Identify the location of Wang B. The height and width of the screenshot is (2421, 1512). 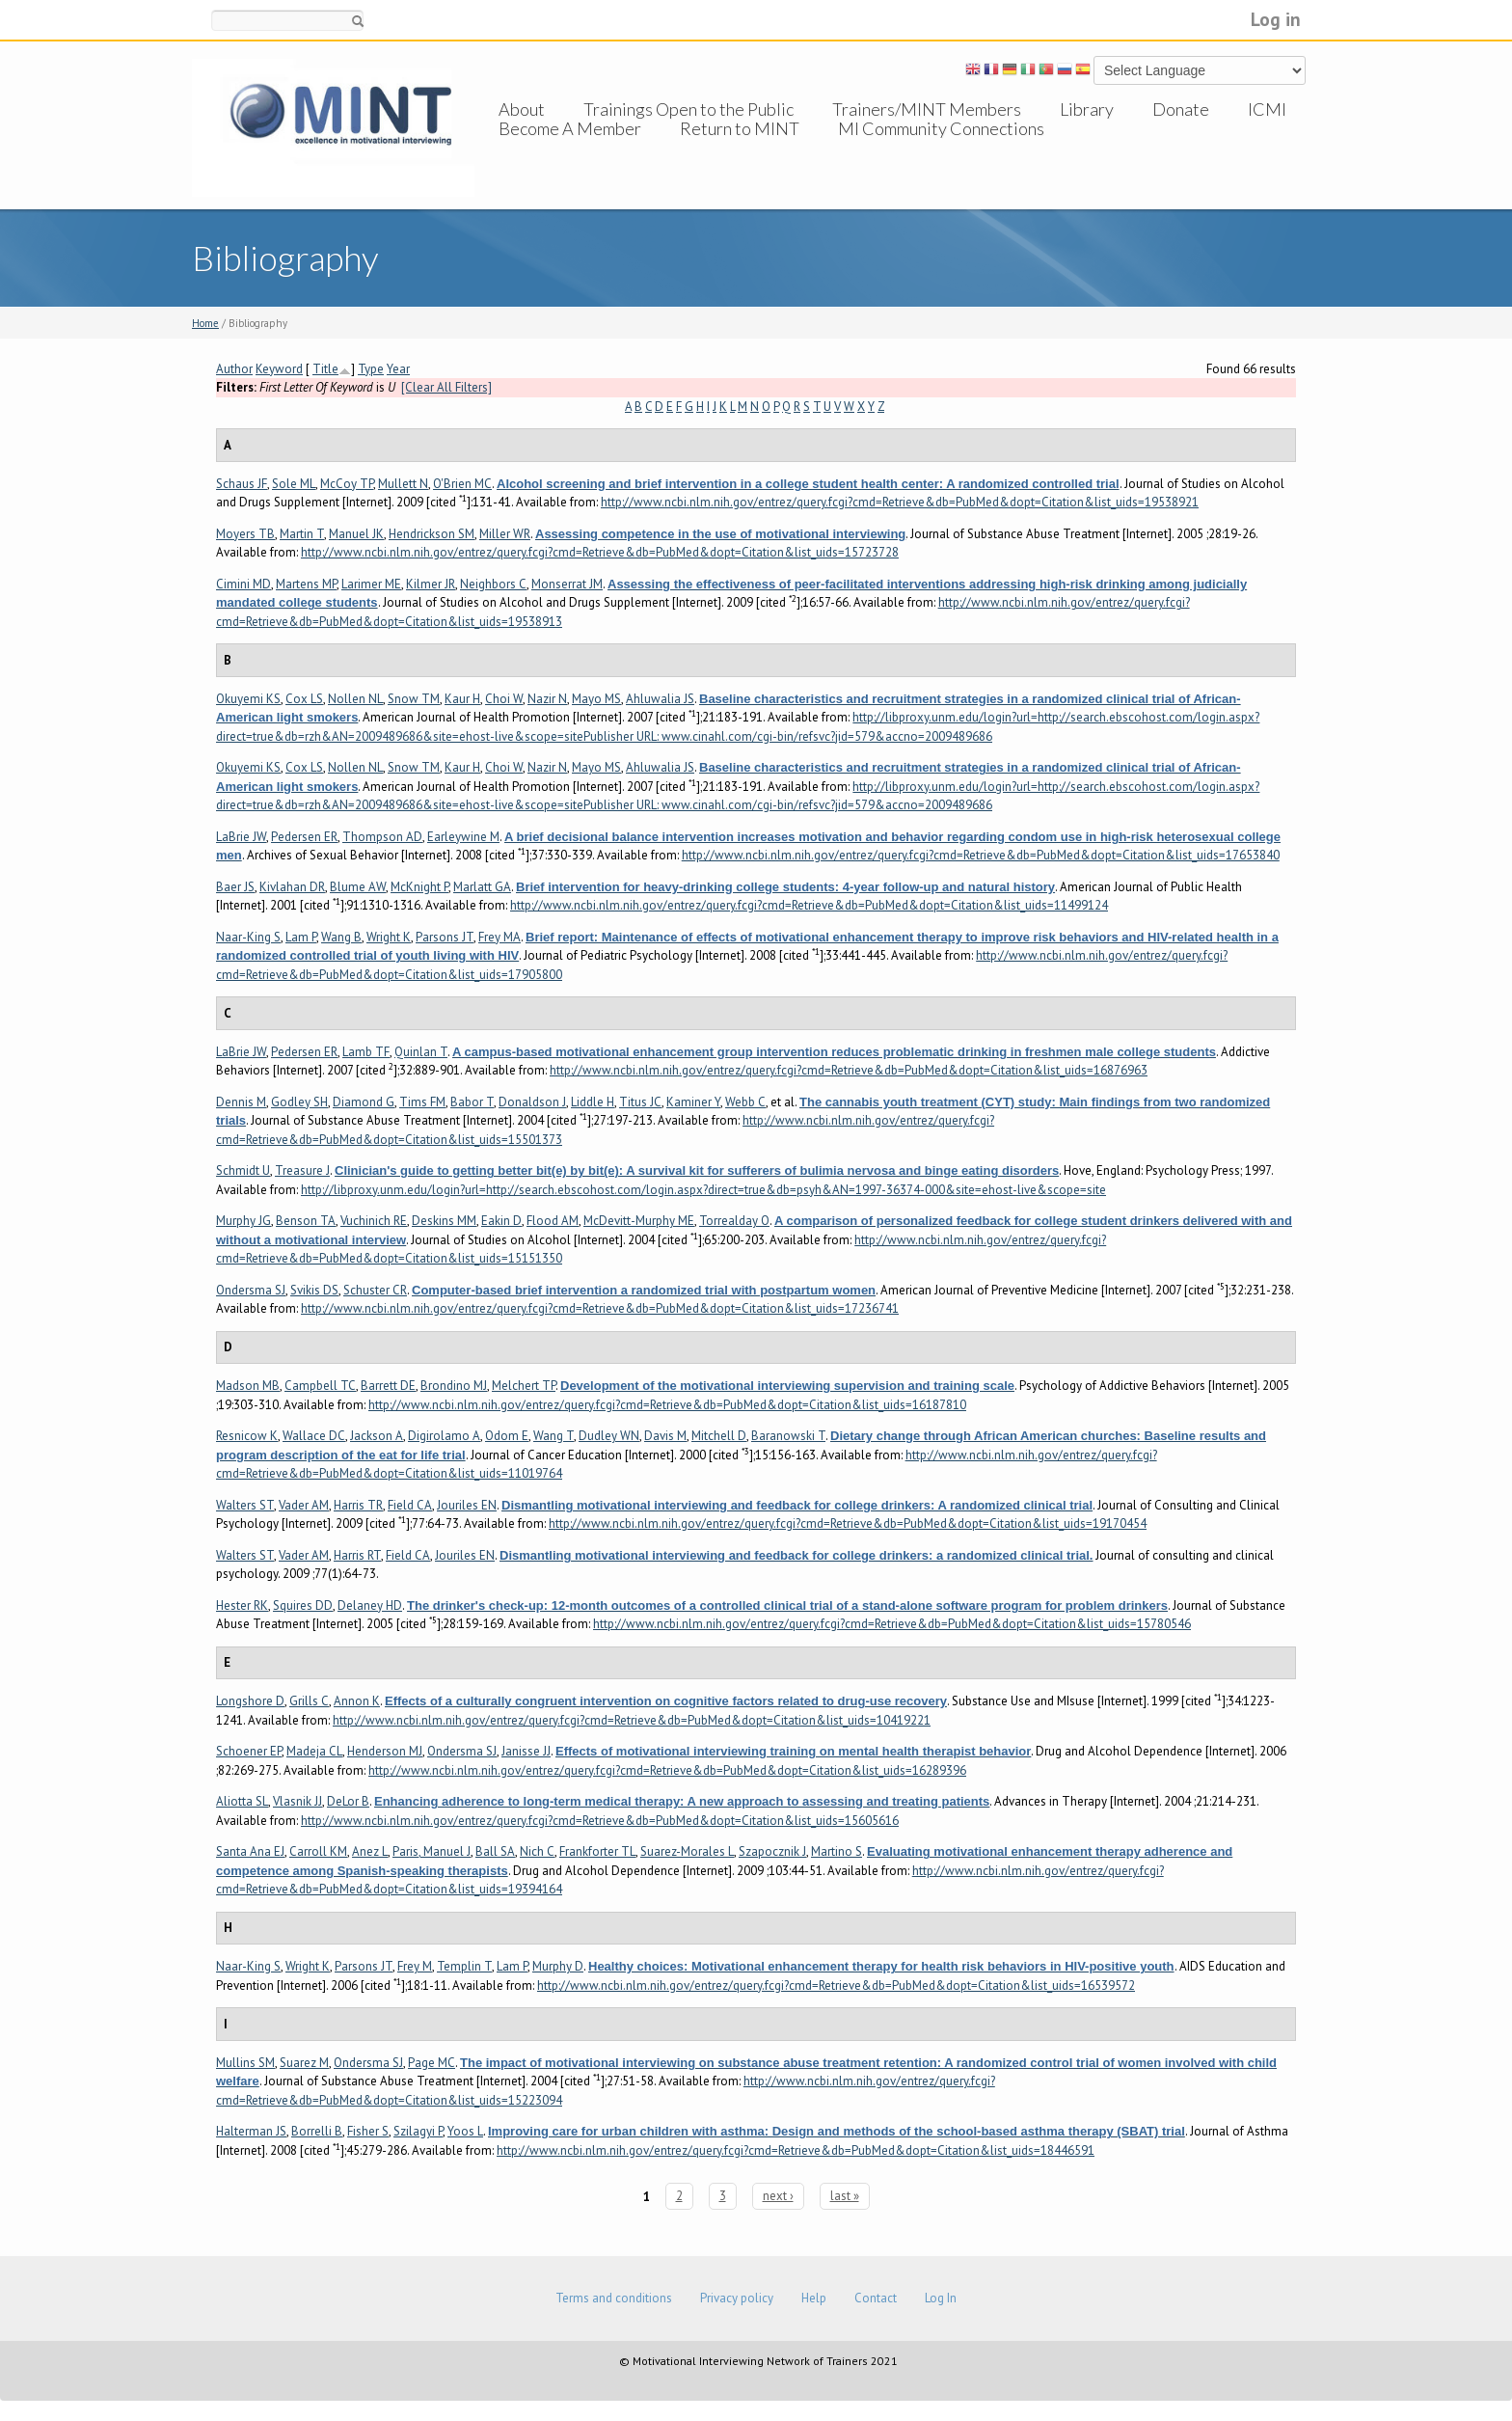
(341, 937).